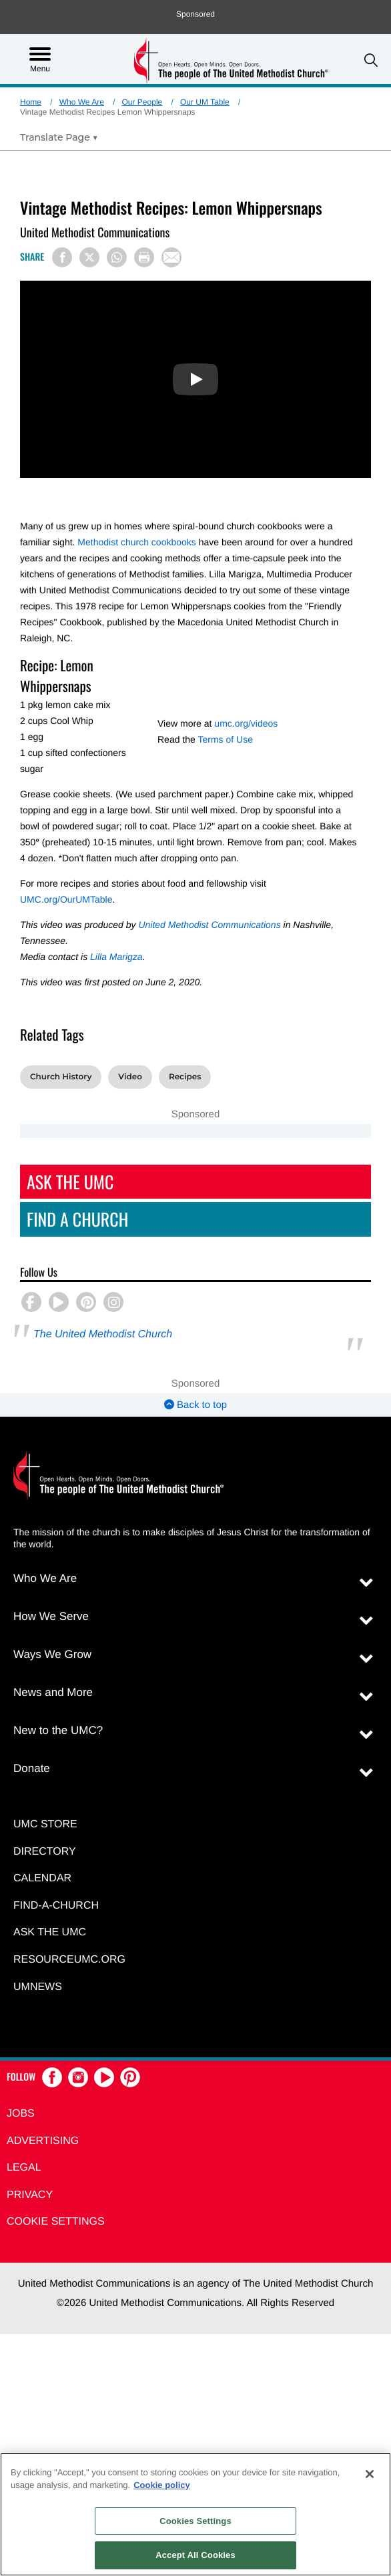 The width and height of the screenshot is (391, 2576). What do you see at coordinates (21, 2113) in the screenshot?
I see `Jobs` at bounding box center [21, 2113].